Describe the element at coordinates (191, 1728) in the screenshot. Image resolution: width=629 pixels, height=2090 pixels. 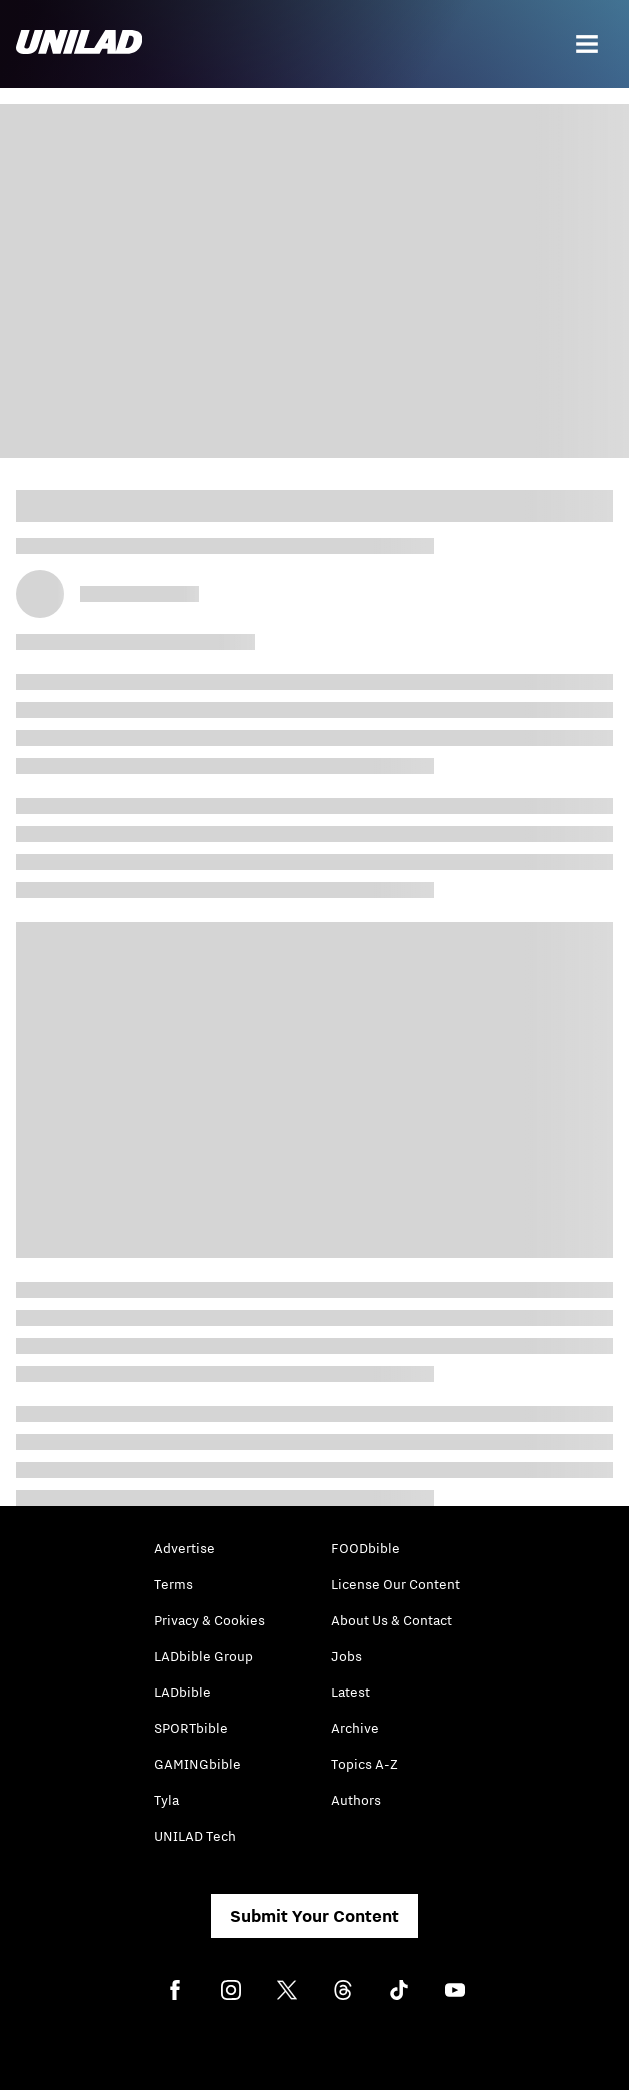
I see `SPORTbible` at that location.